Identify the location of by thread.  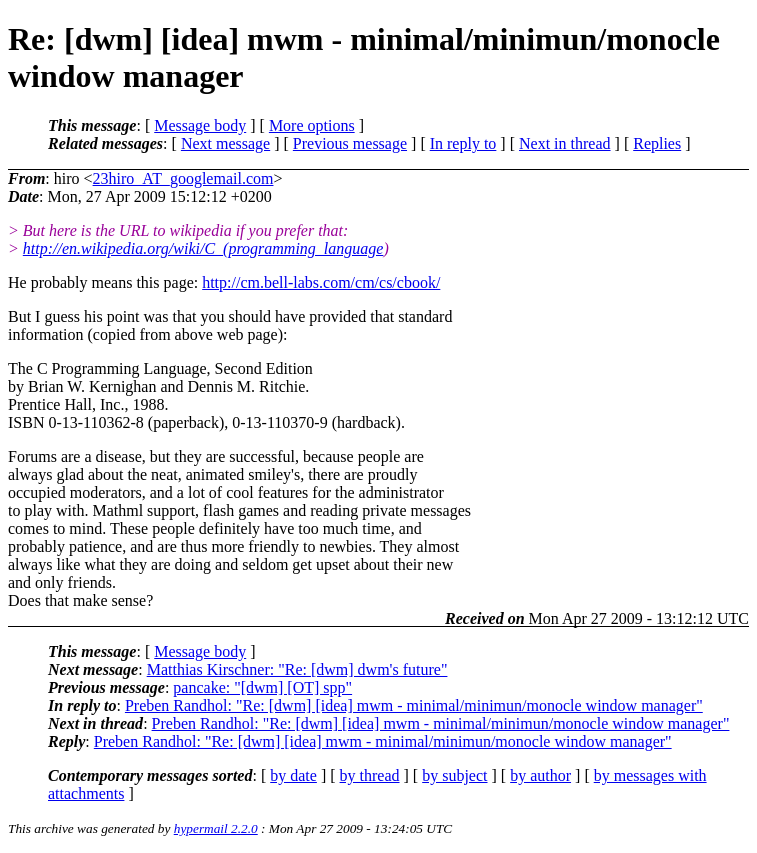
(370, 775).